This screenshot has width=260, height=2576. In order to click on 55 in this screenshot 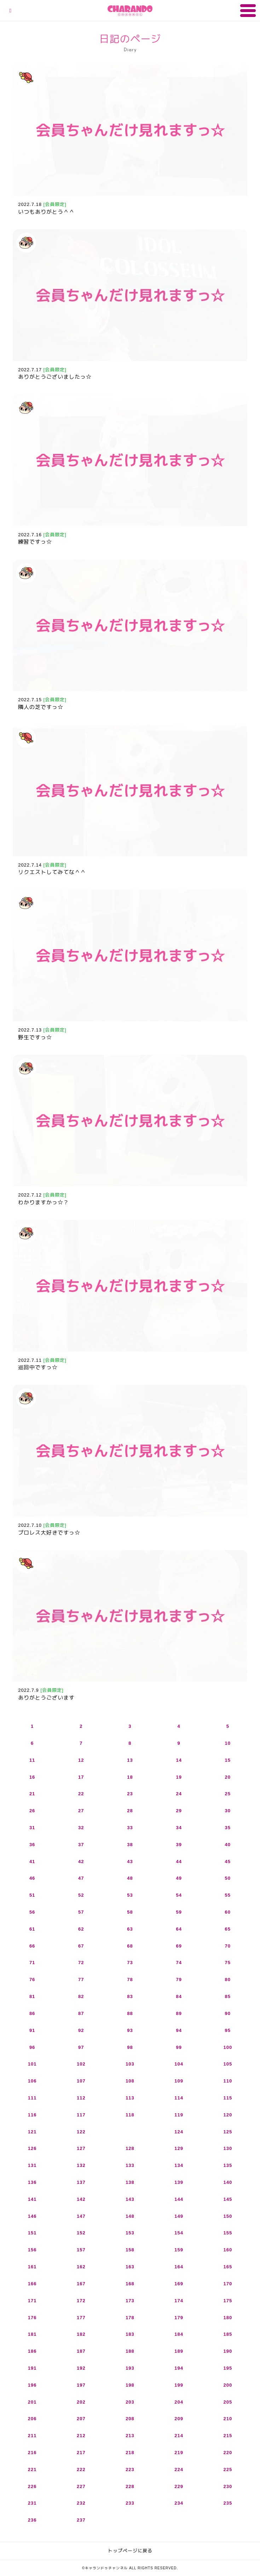, I will do `click(228, 1895)`.